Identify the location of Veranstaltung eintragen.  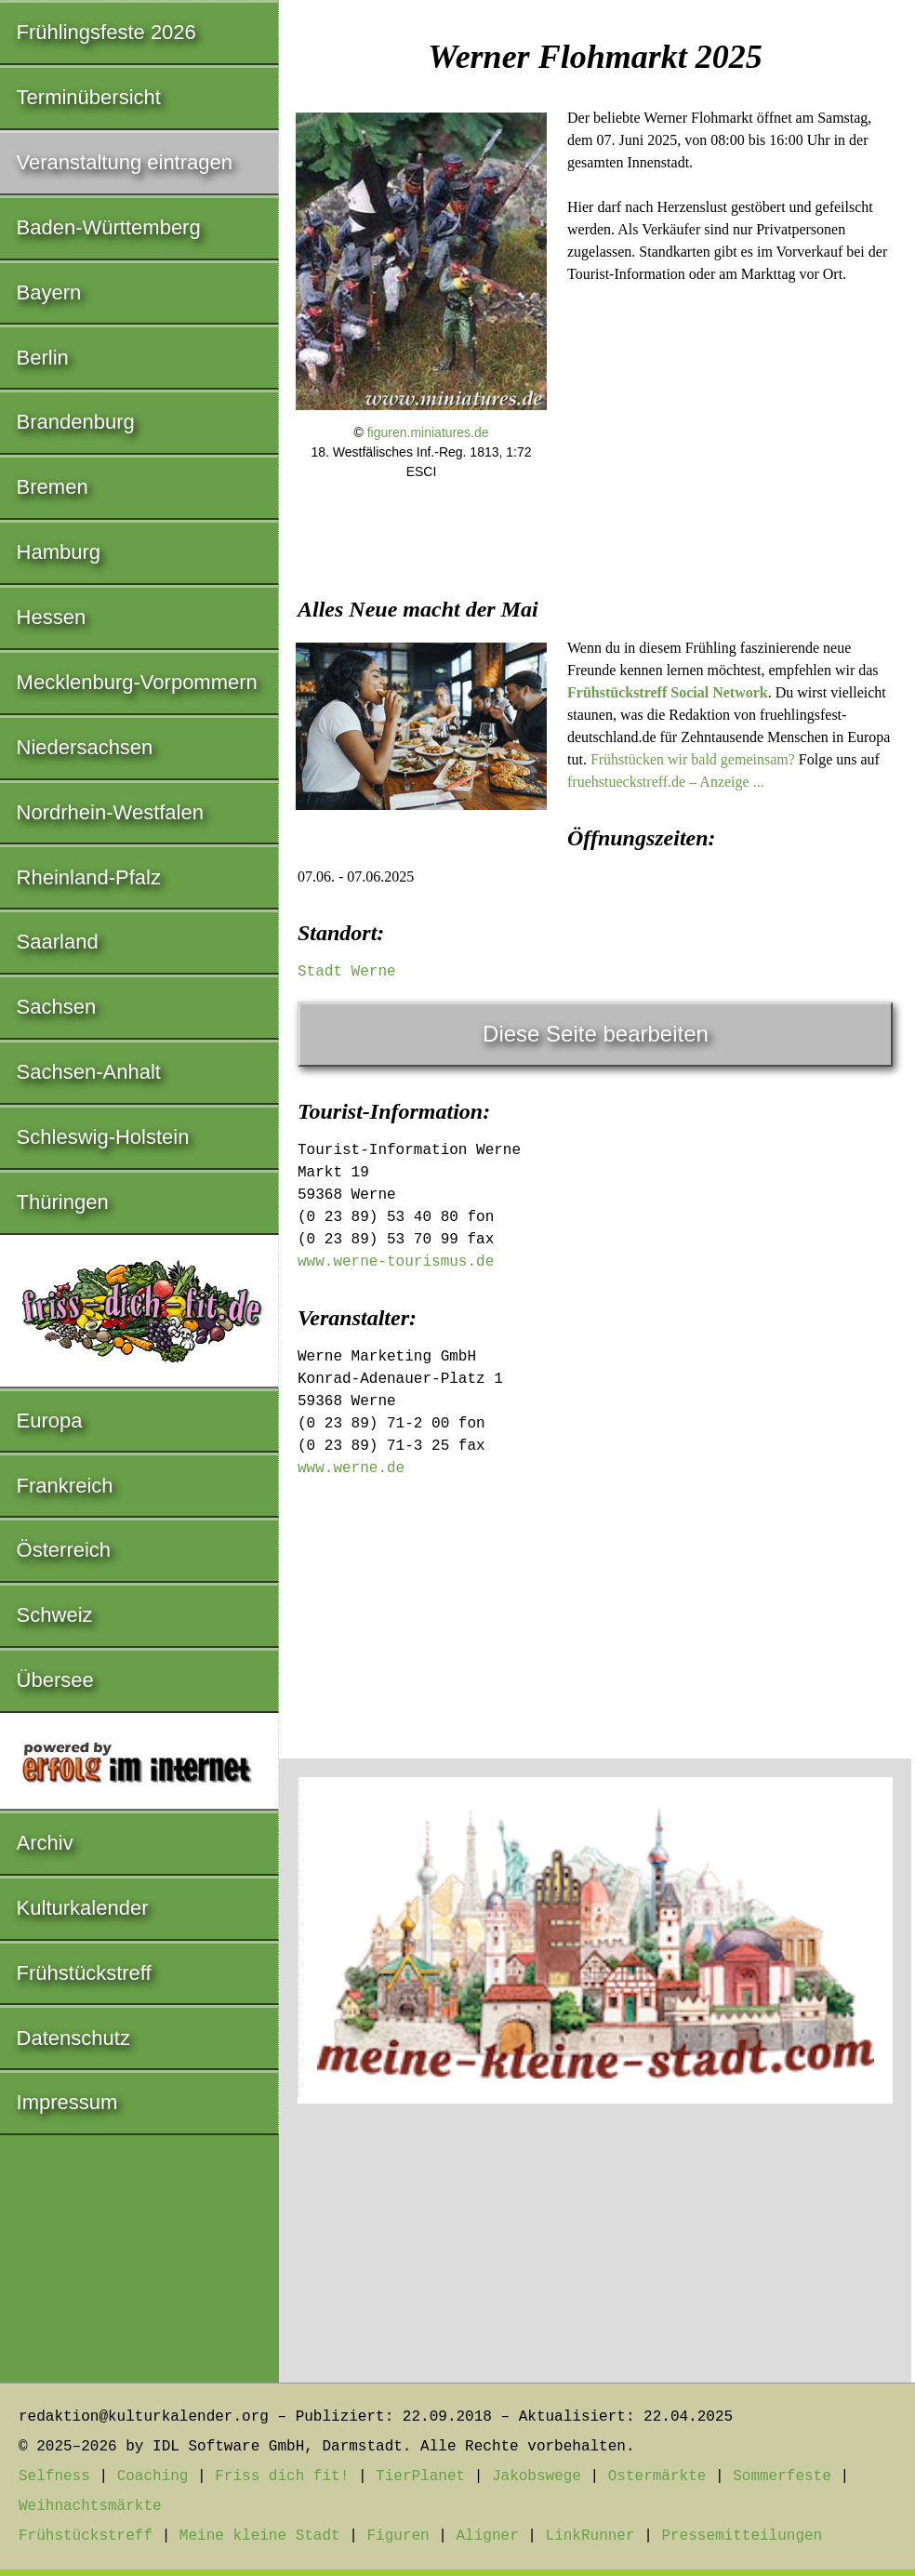
(124, 162).